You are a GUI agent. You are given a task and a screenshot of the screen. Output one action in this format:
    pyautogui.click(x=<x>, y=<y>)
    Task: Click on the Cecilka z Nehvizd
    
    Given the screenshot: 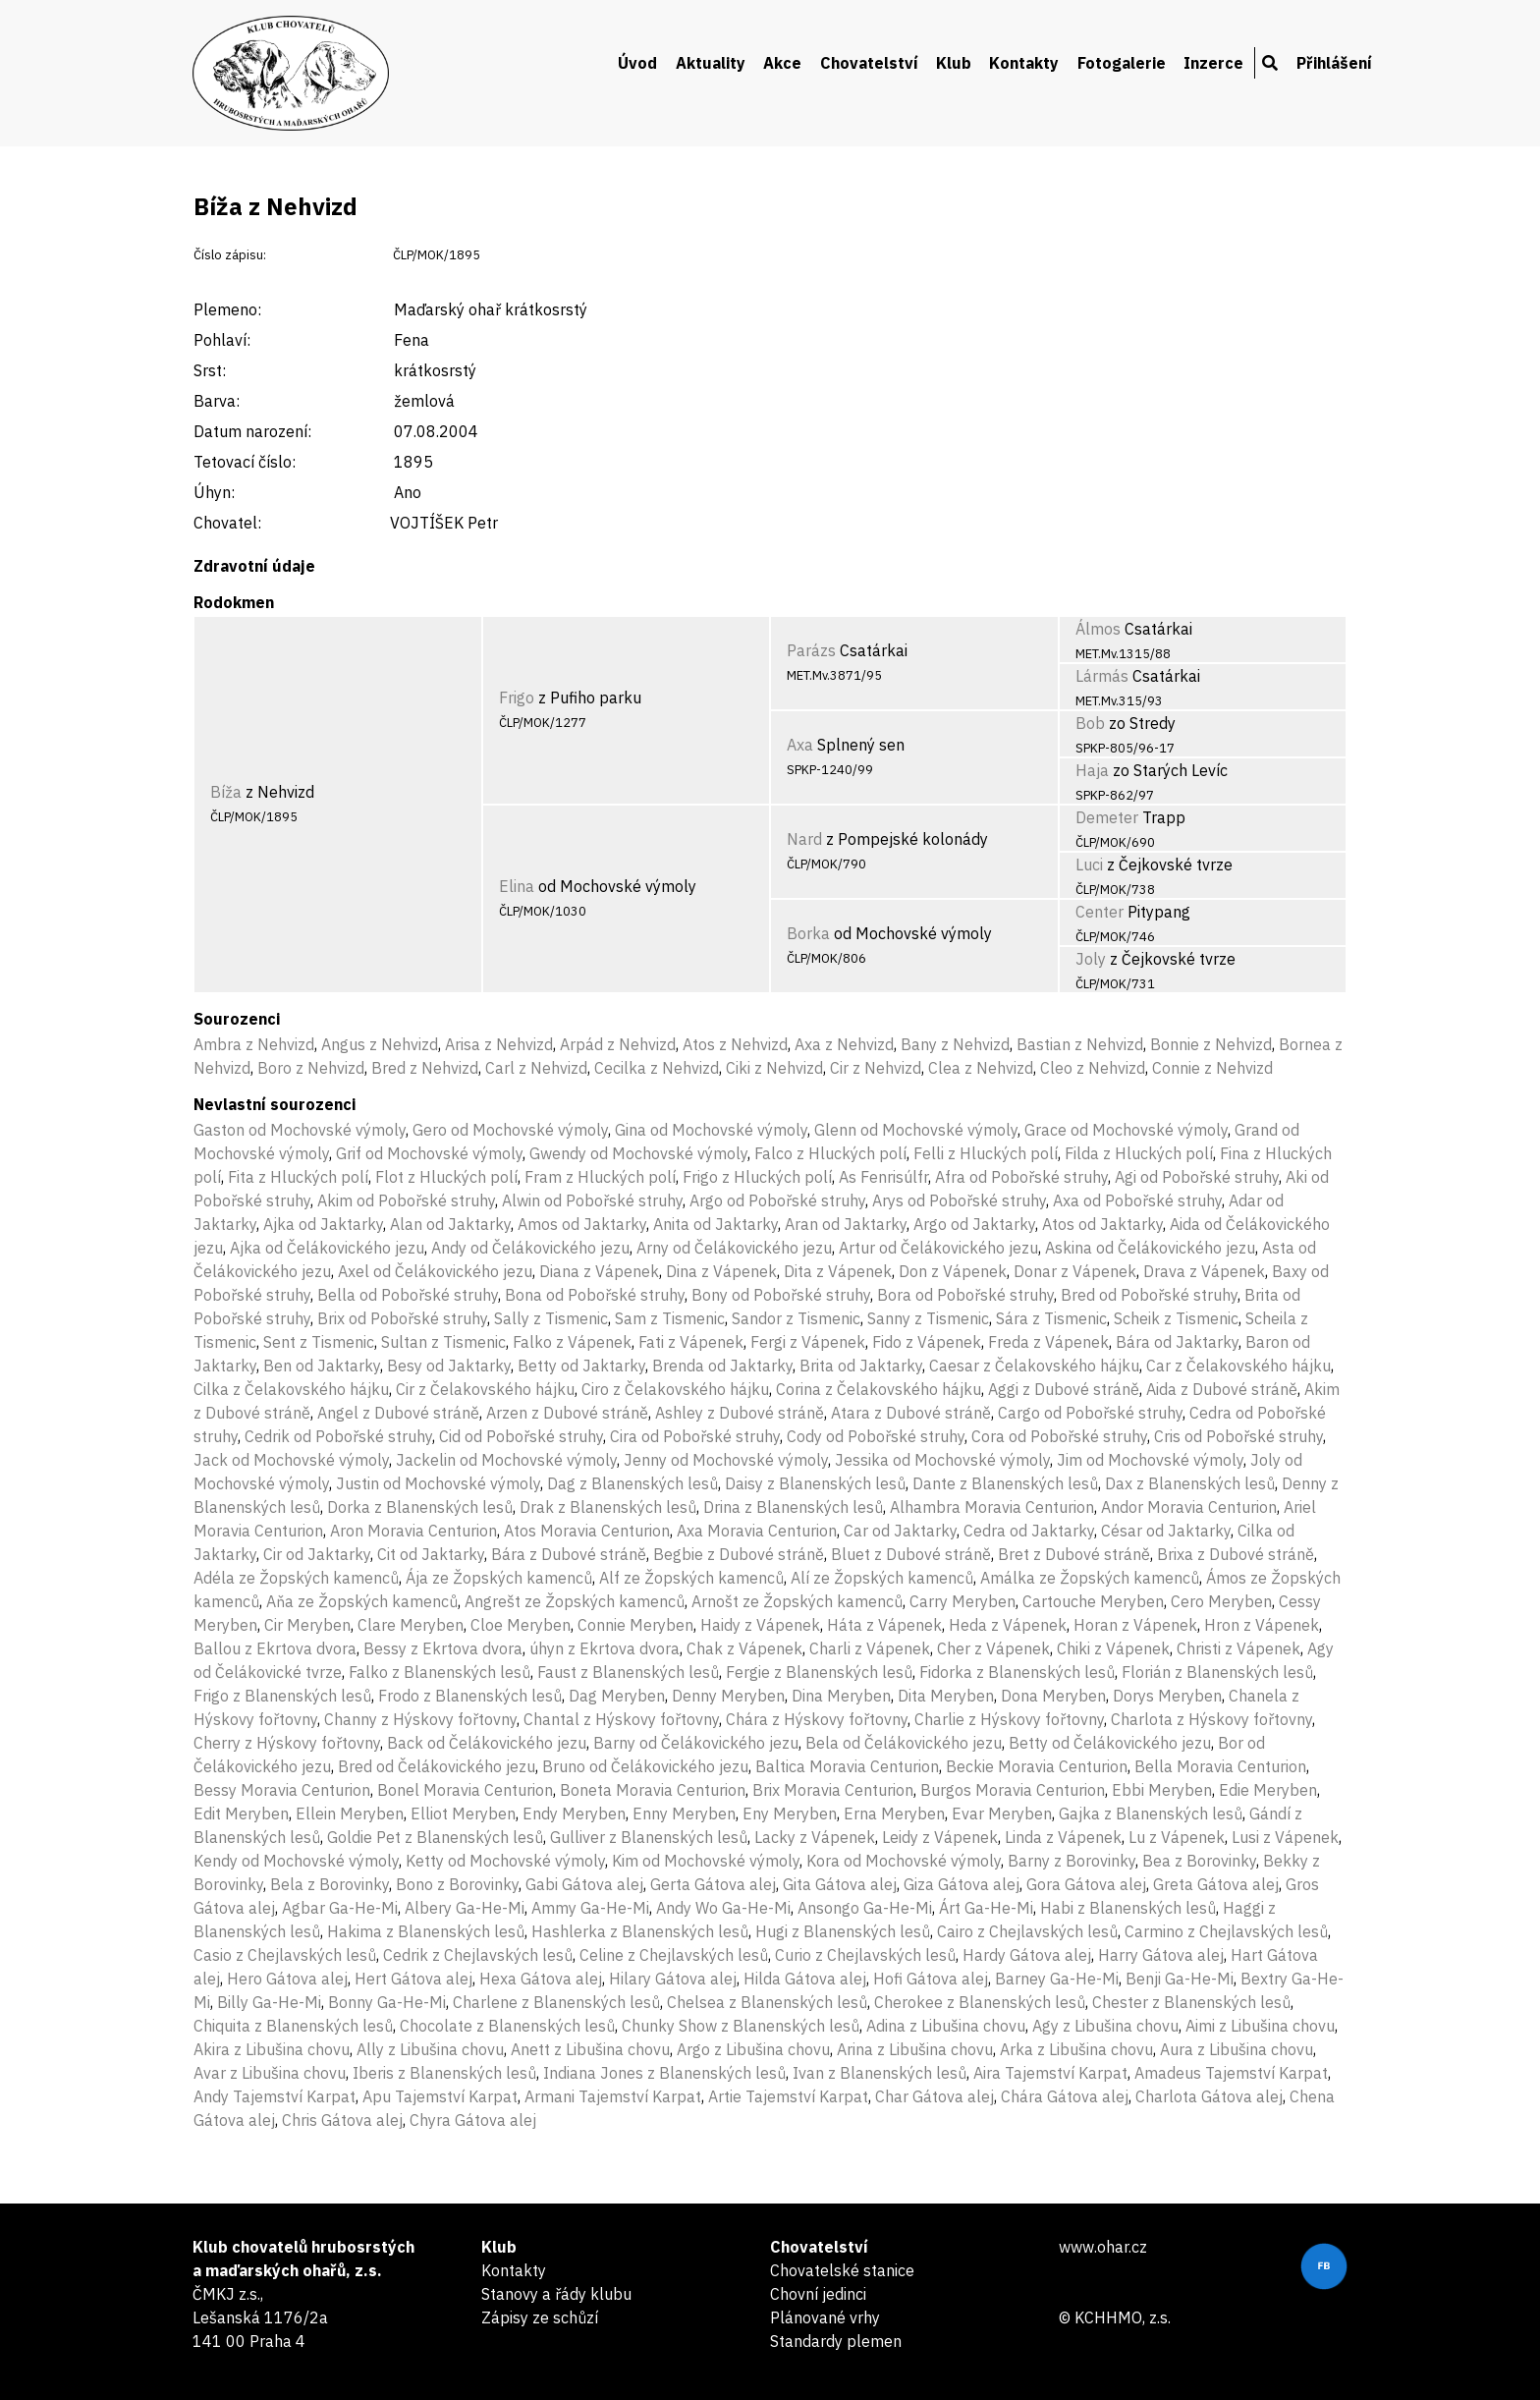 What is the action you would take?
    pyautogui.click(x=656, y=1068)
    